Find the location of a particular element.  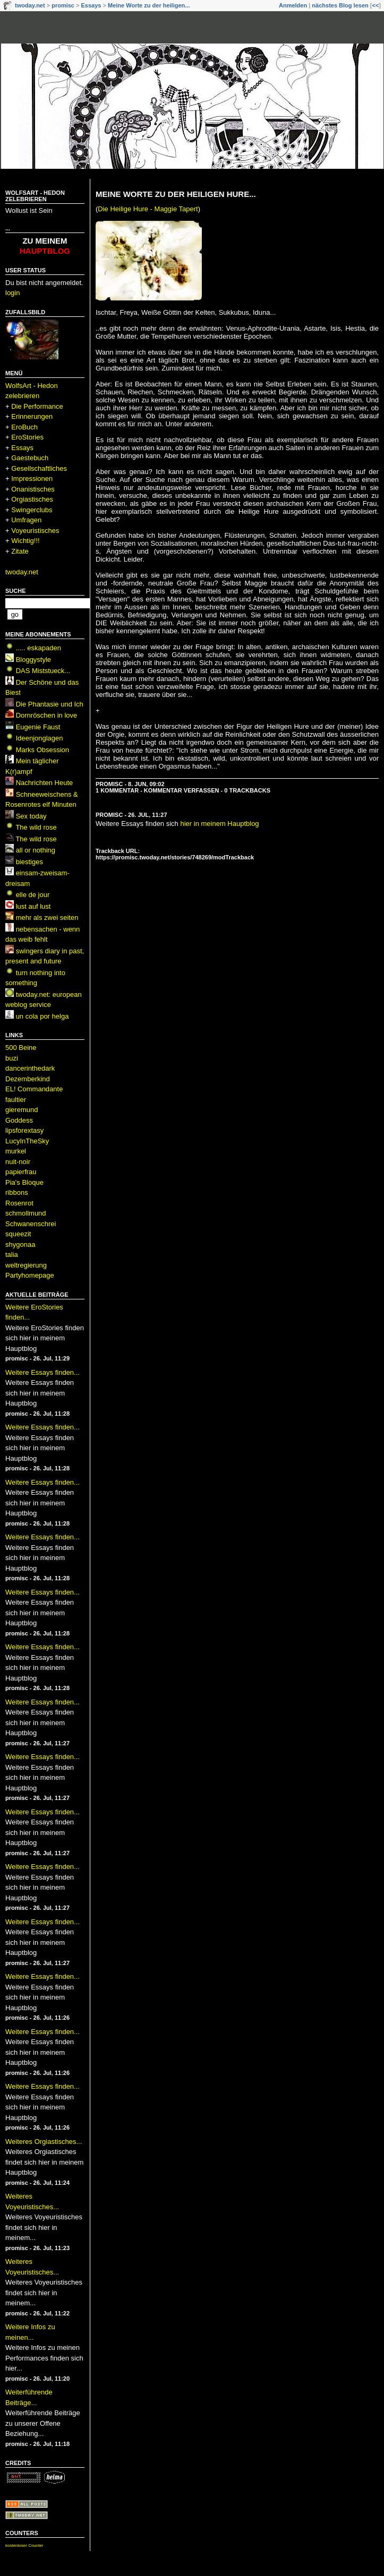

500 Beine is located at coordinates (21, 1048).